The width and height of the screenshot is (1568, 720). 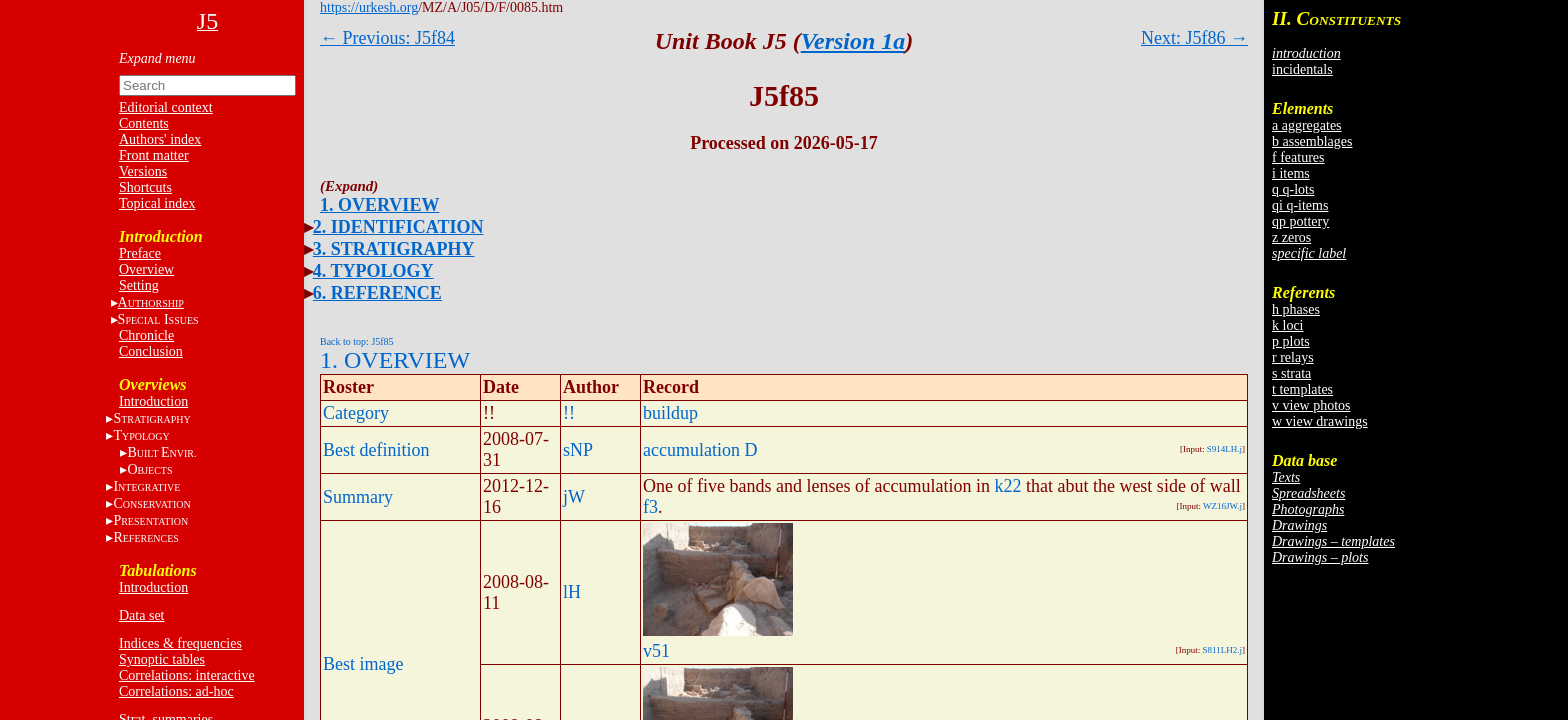 What do you see at coordinates (363, 664) in the screenshot?
I see `Best image` at bounding box center [363, 664].